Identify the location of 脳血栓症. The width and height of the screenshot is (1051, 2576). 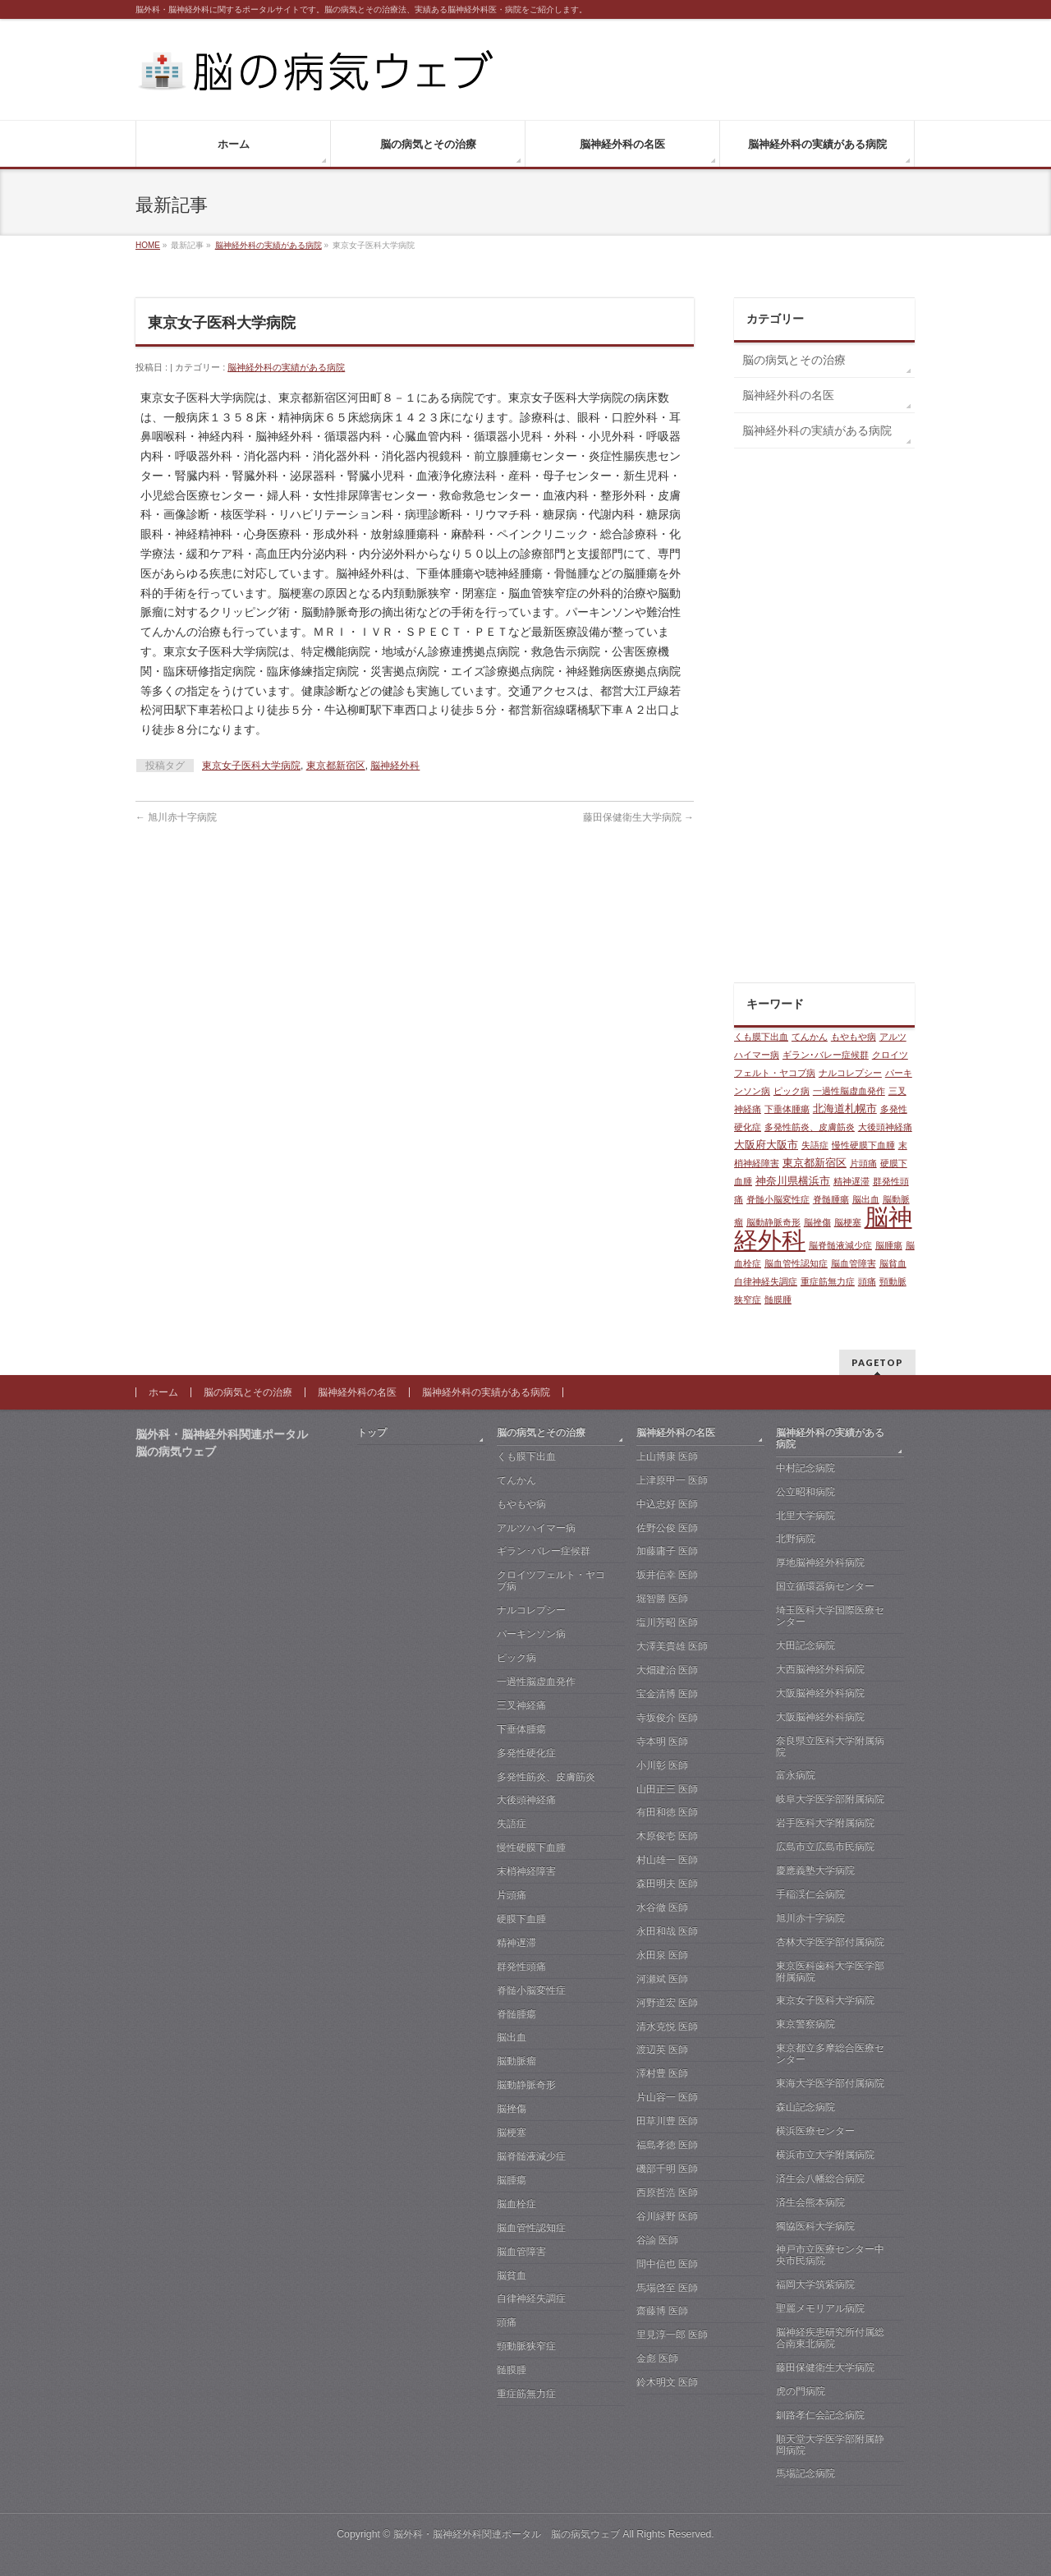
(516, 2204).